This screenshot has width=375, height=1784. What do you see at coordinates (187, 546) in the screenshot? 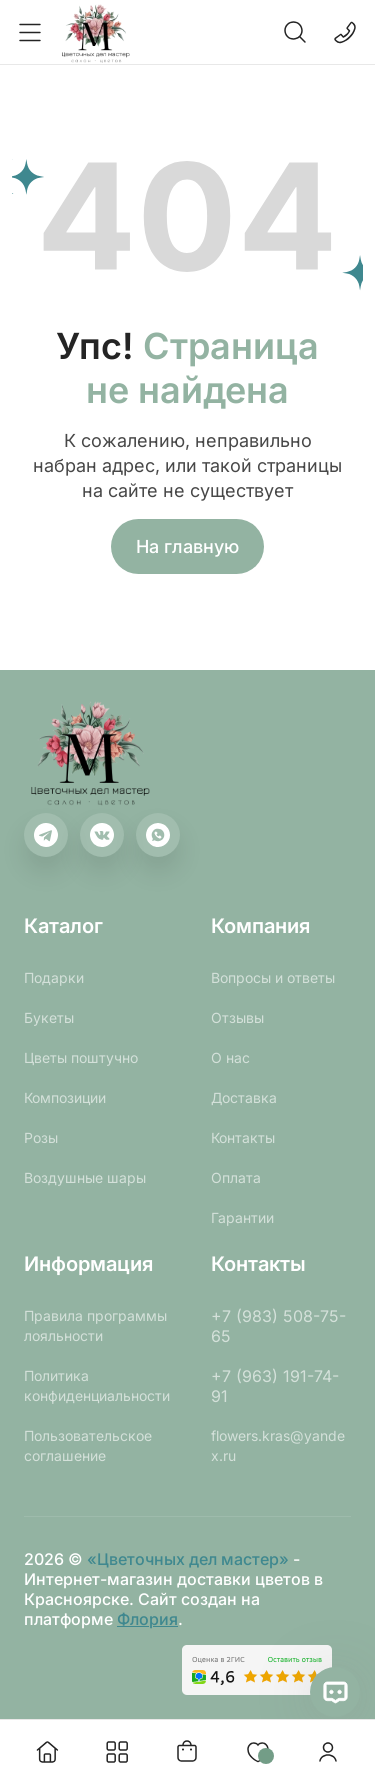
I see `На главную` at bounding box center [187, 546].